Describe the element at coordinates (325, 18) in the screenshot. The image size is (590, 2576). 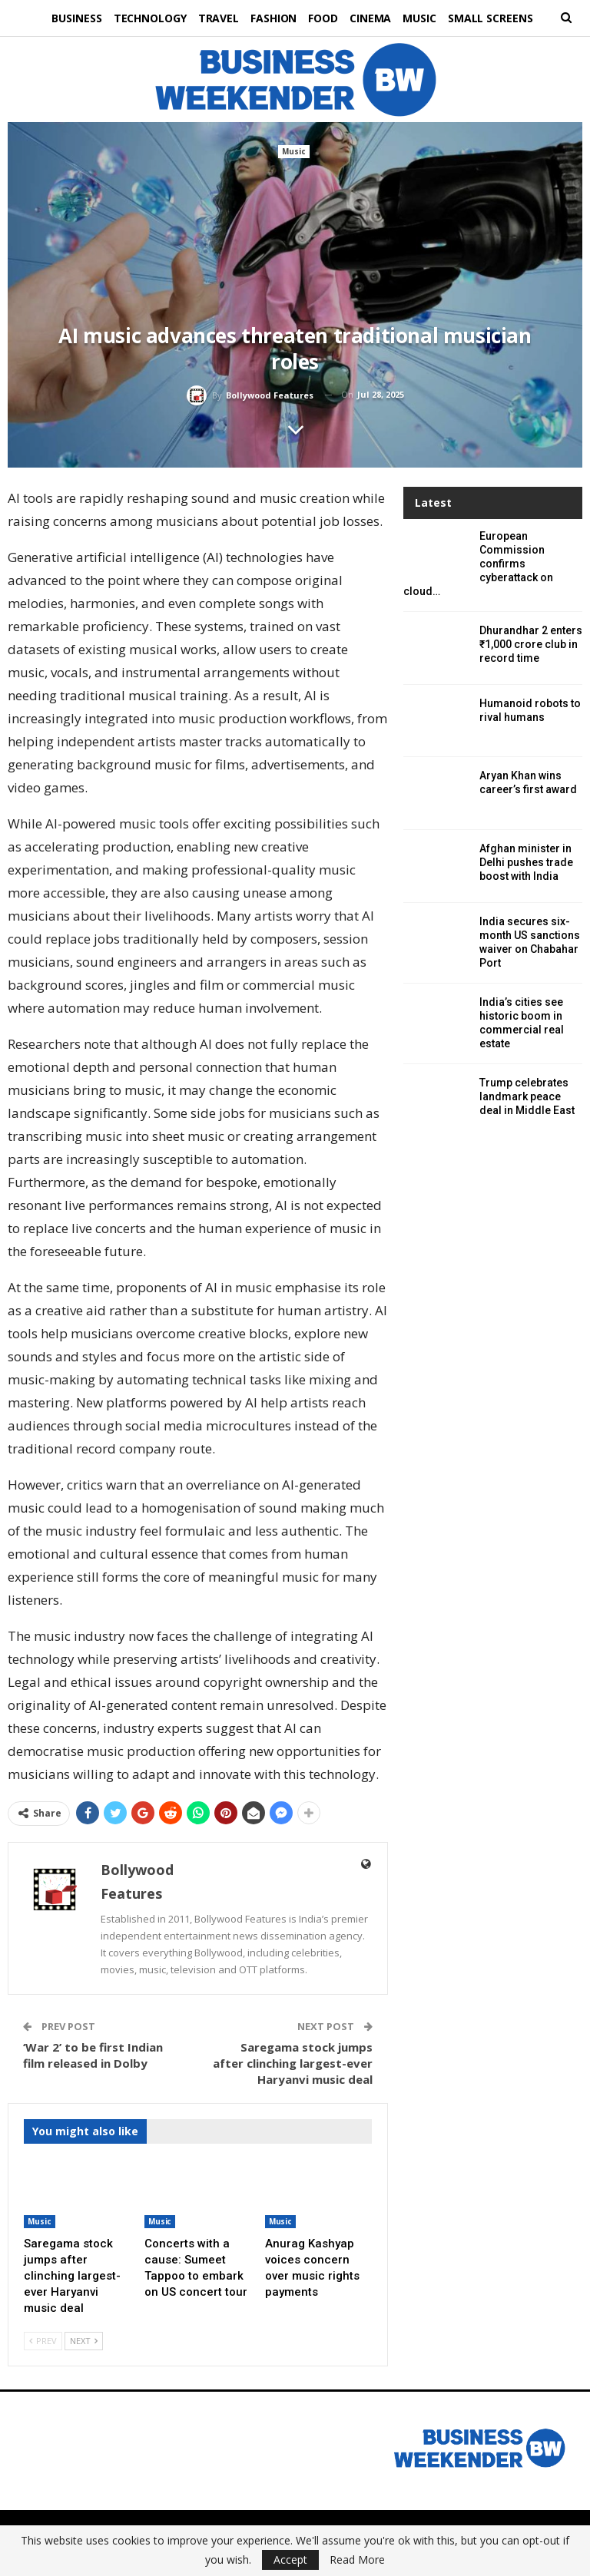
I see `Food` at that location.